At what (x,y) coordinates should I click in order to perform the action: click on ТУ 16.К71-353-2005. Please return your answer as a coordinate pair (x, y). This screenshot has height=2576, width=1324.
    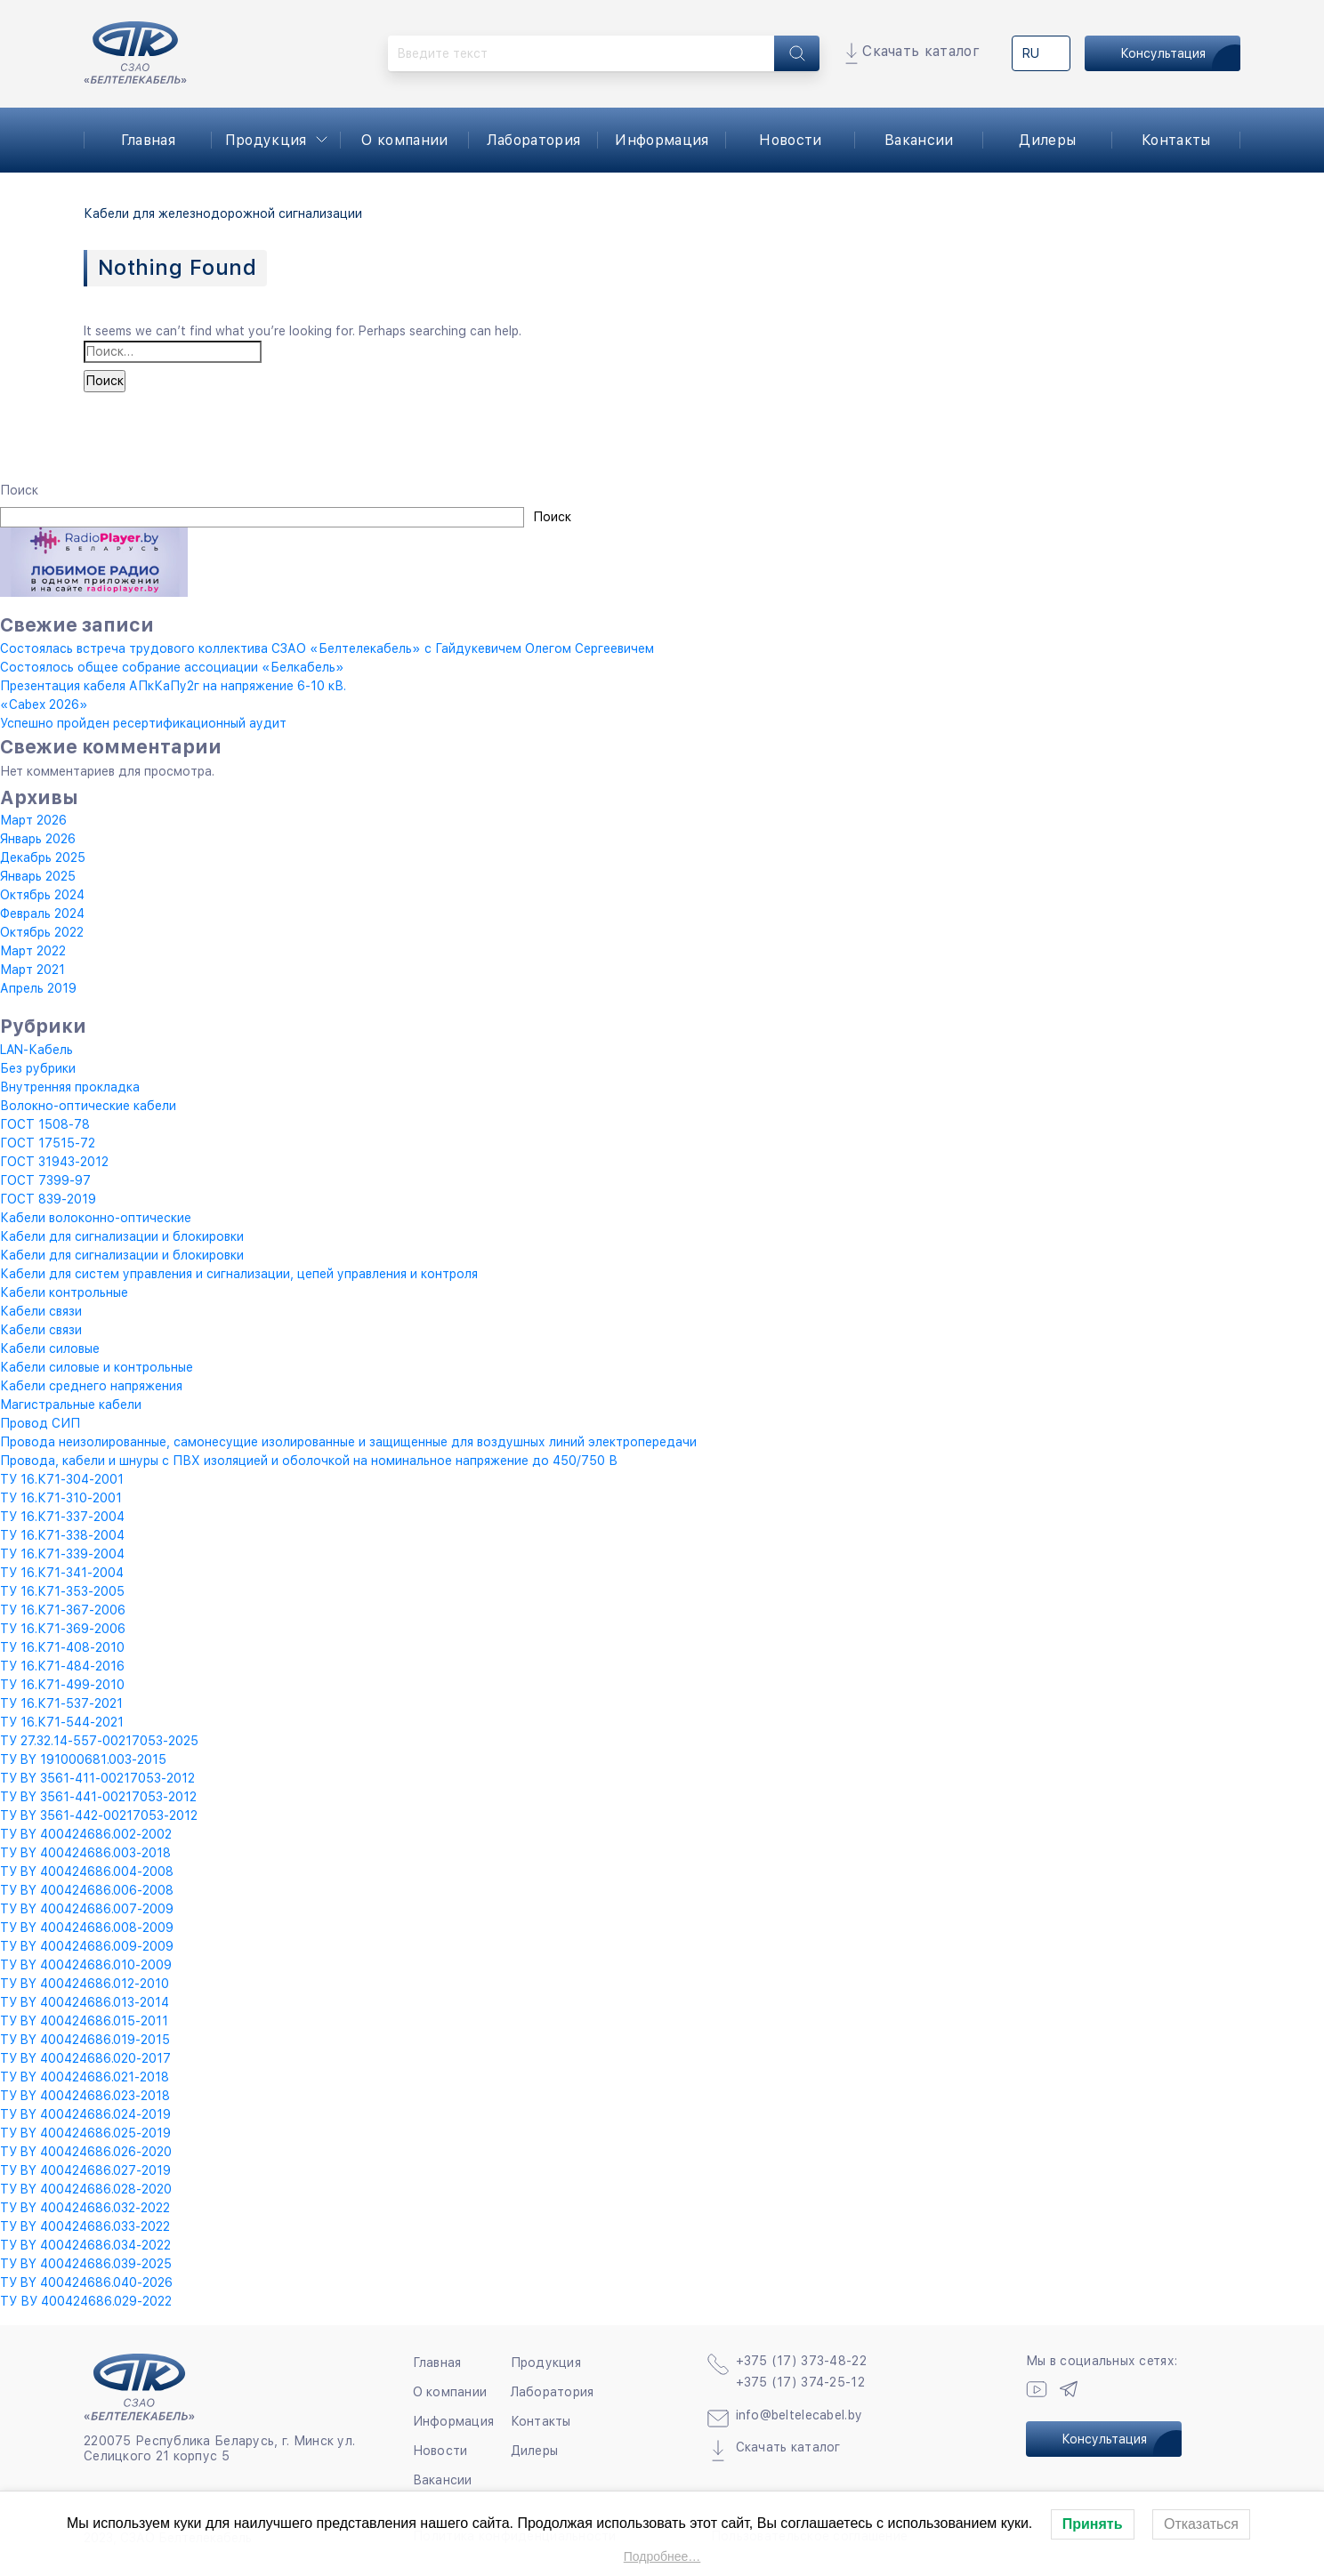
    Looking at the image, I should click on (62, 1591).